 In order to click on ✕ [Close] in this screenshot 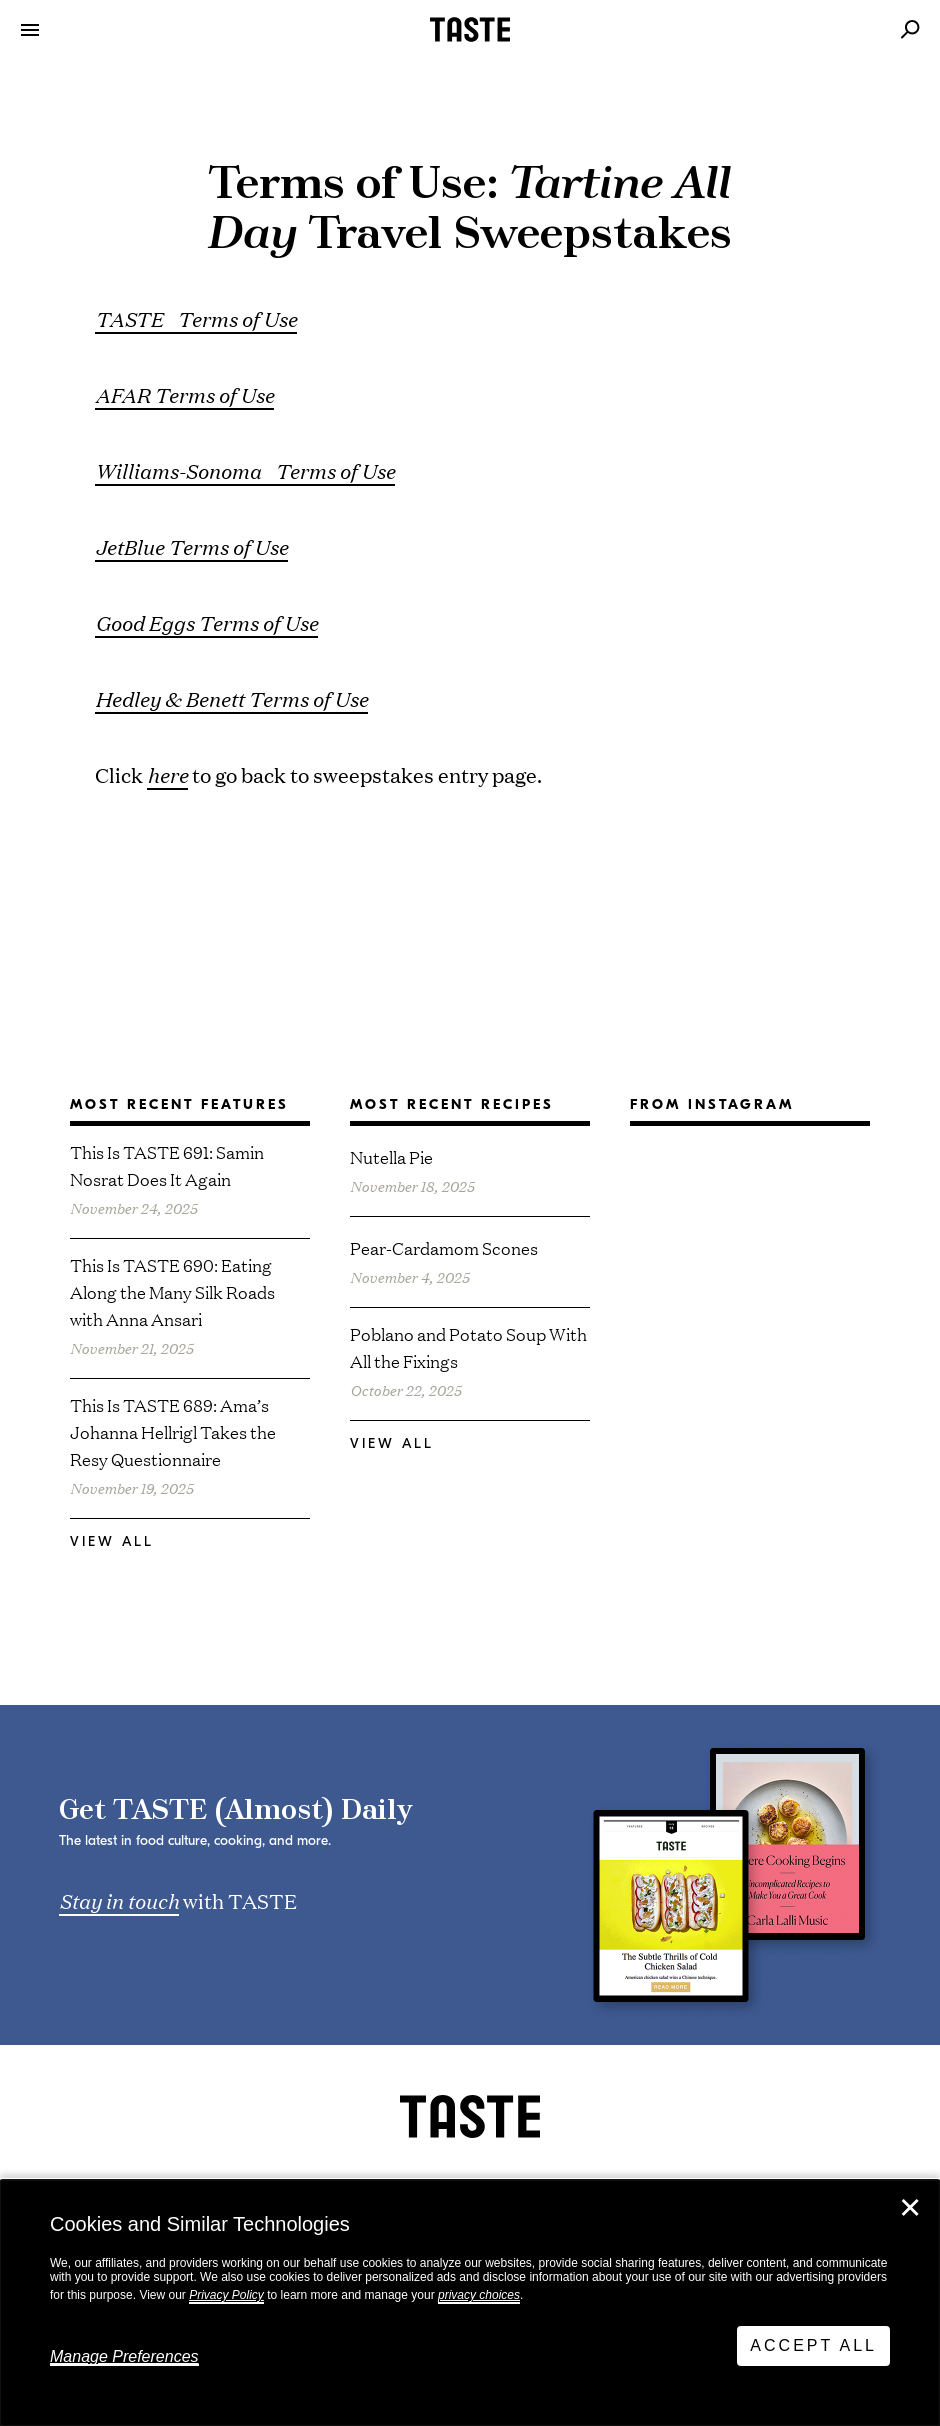, I will do `click(910, 2208)`.